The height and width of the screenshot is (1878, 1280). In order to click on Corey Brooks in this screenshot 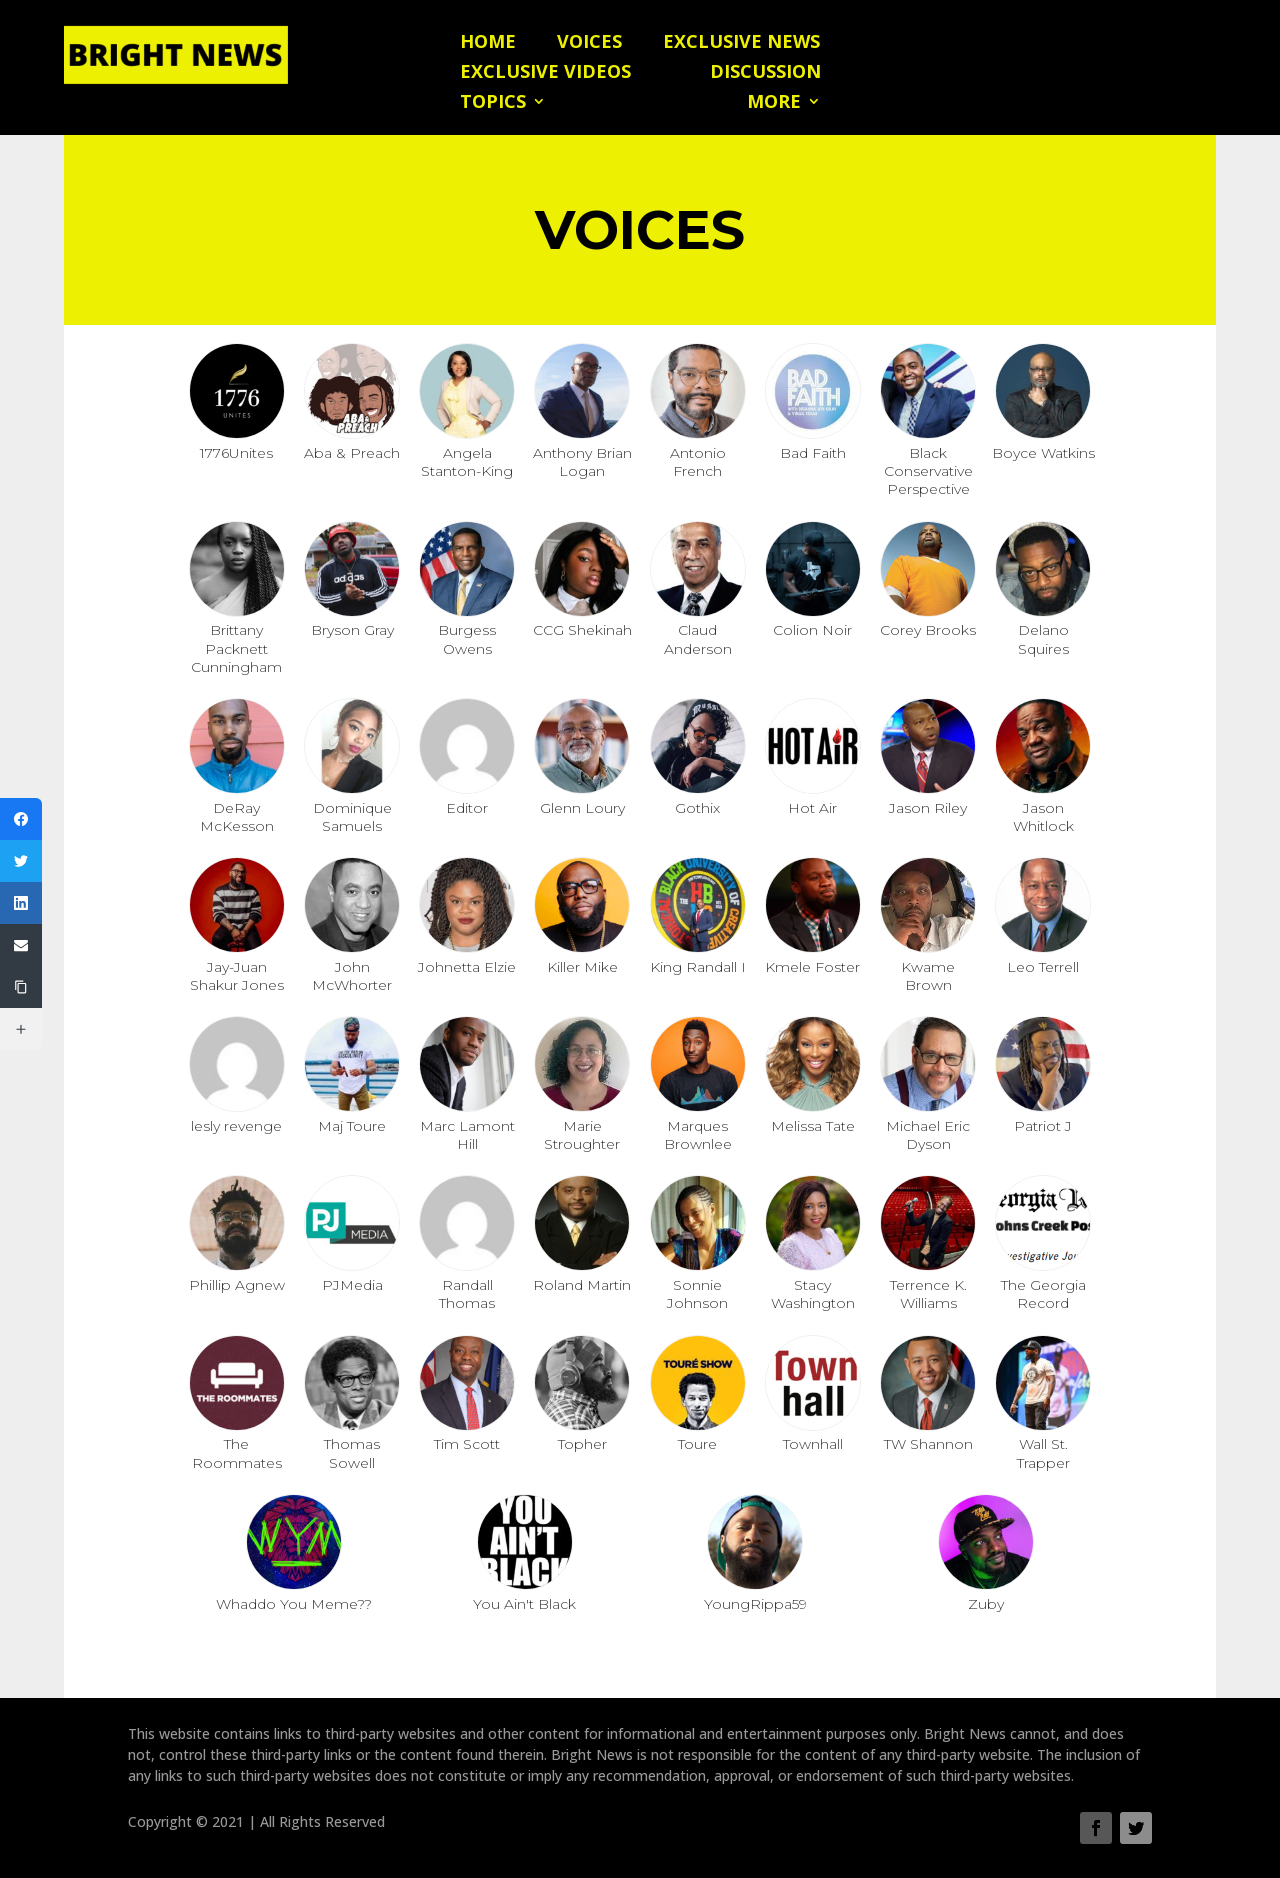, I will do `click(928, 630)`.